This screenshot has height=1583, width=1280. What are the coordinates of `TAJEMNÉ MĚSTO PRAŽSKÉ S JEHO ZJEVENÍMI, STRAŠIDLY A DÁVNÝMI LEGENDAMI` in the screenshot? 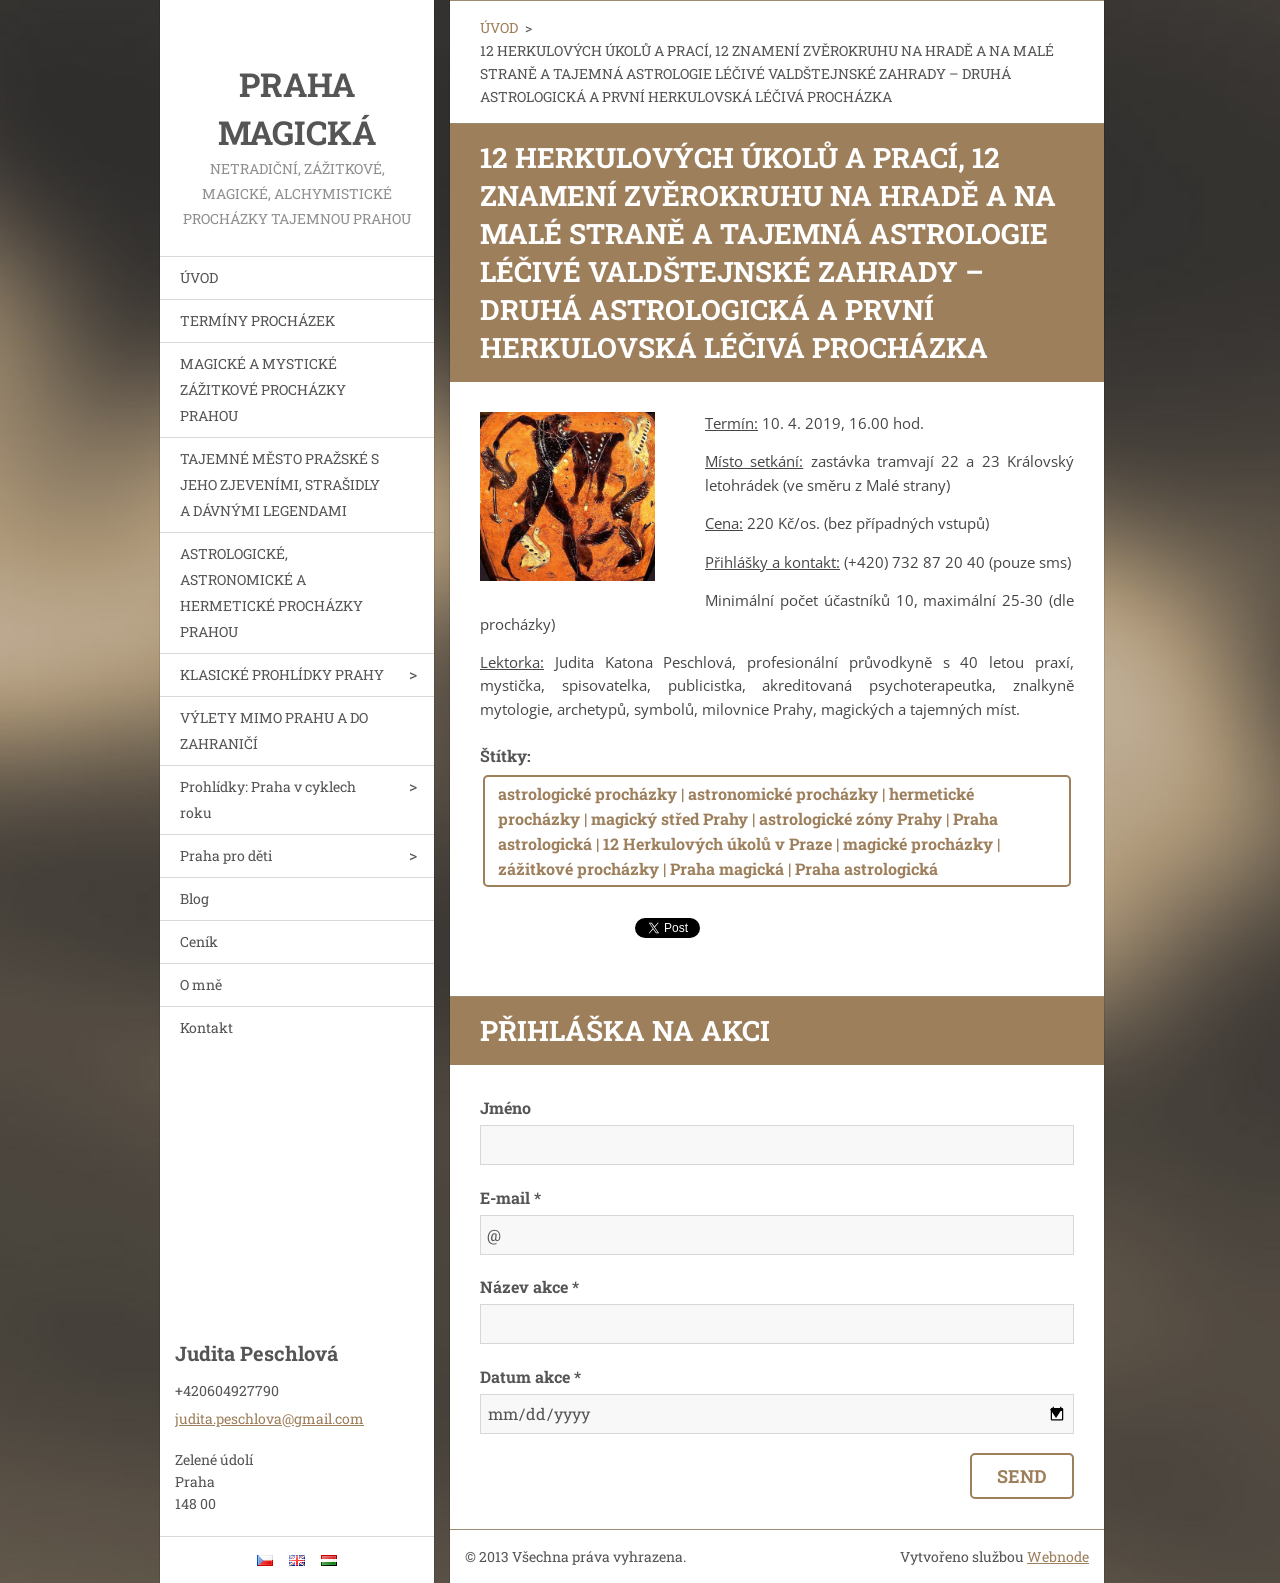 It's located at (280, 484).